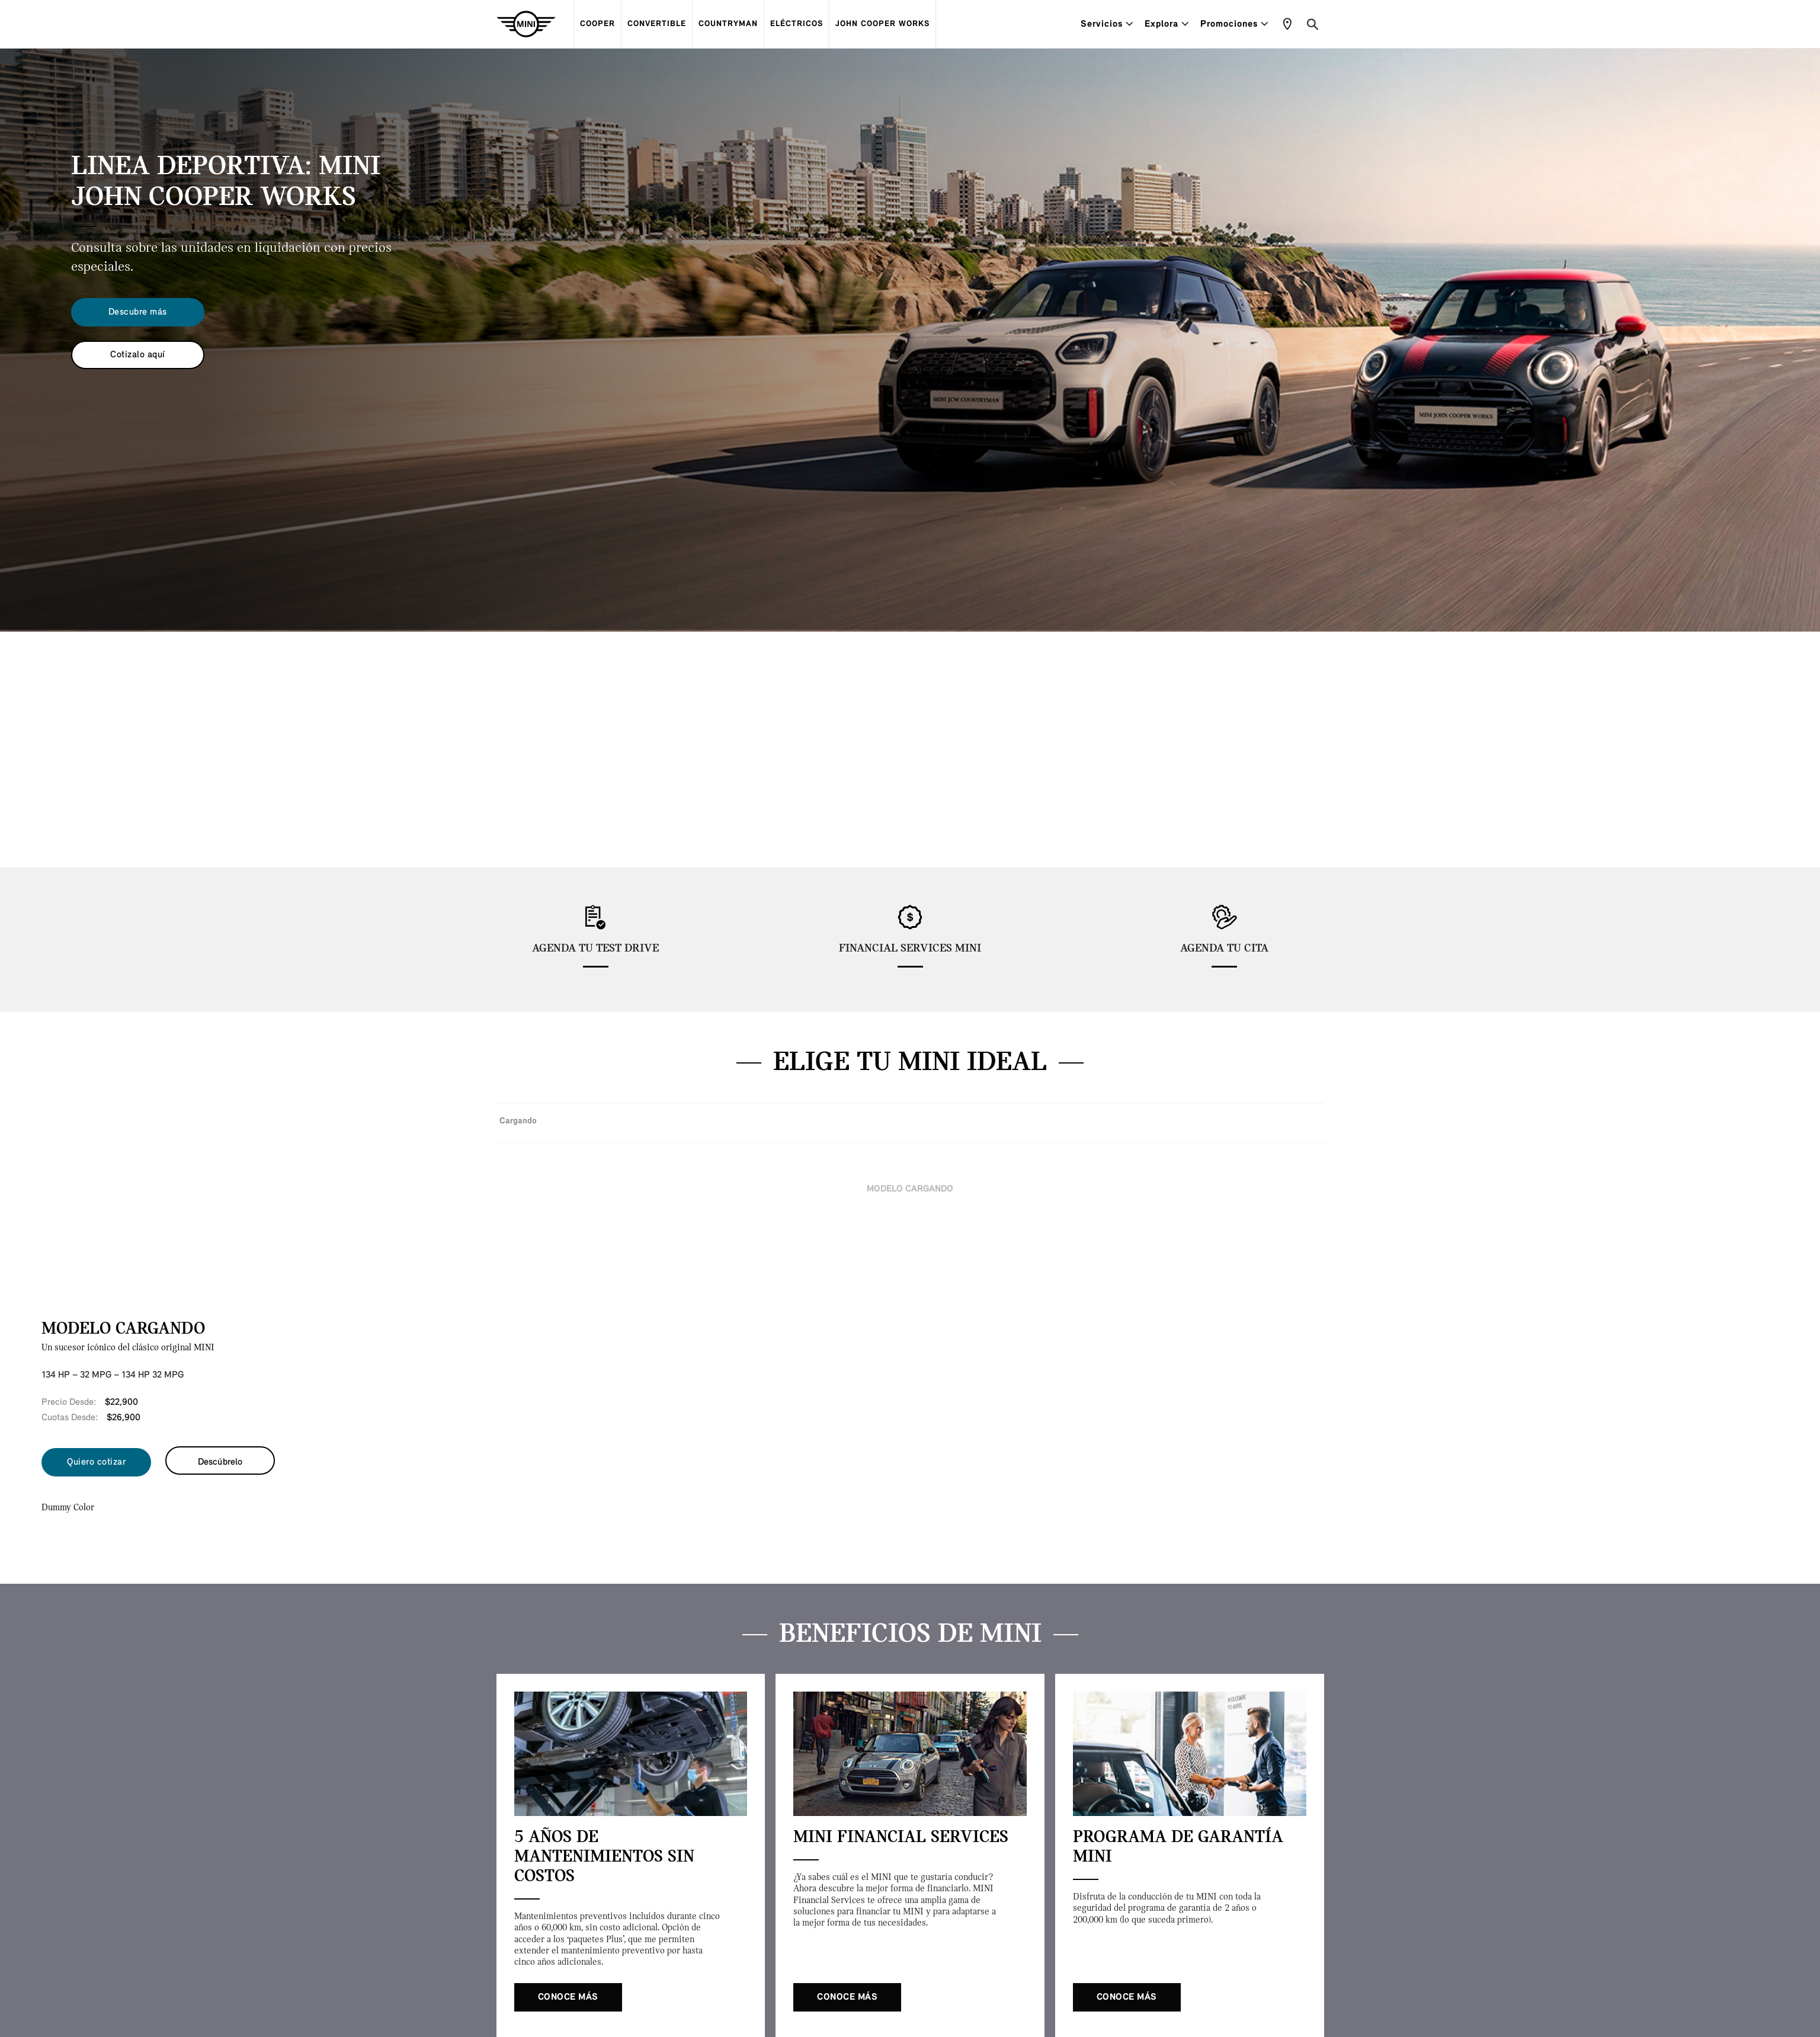 The width and height of the screenshot is (1820, 2037). I want to click on Promociones, so click(1234, 24).